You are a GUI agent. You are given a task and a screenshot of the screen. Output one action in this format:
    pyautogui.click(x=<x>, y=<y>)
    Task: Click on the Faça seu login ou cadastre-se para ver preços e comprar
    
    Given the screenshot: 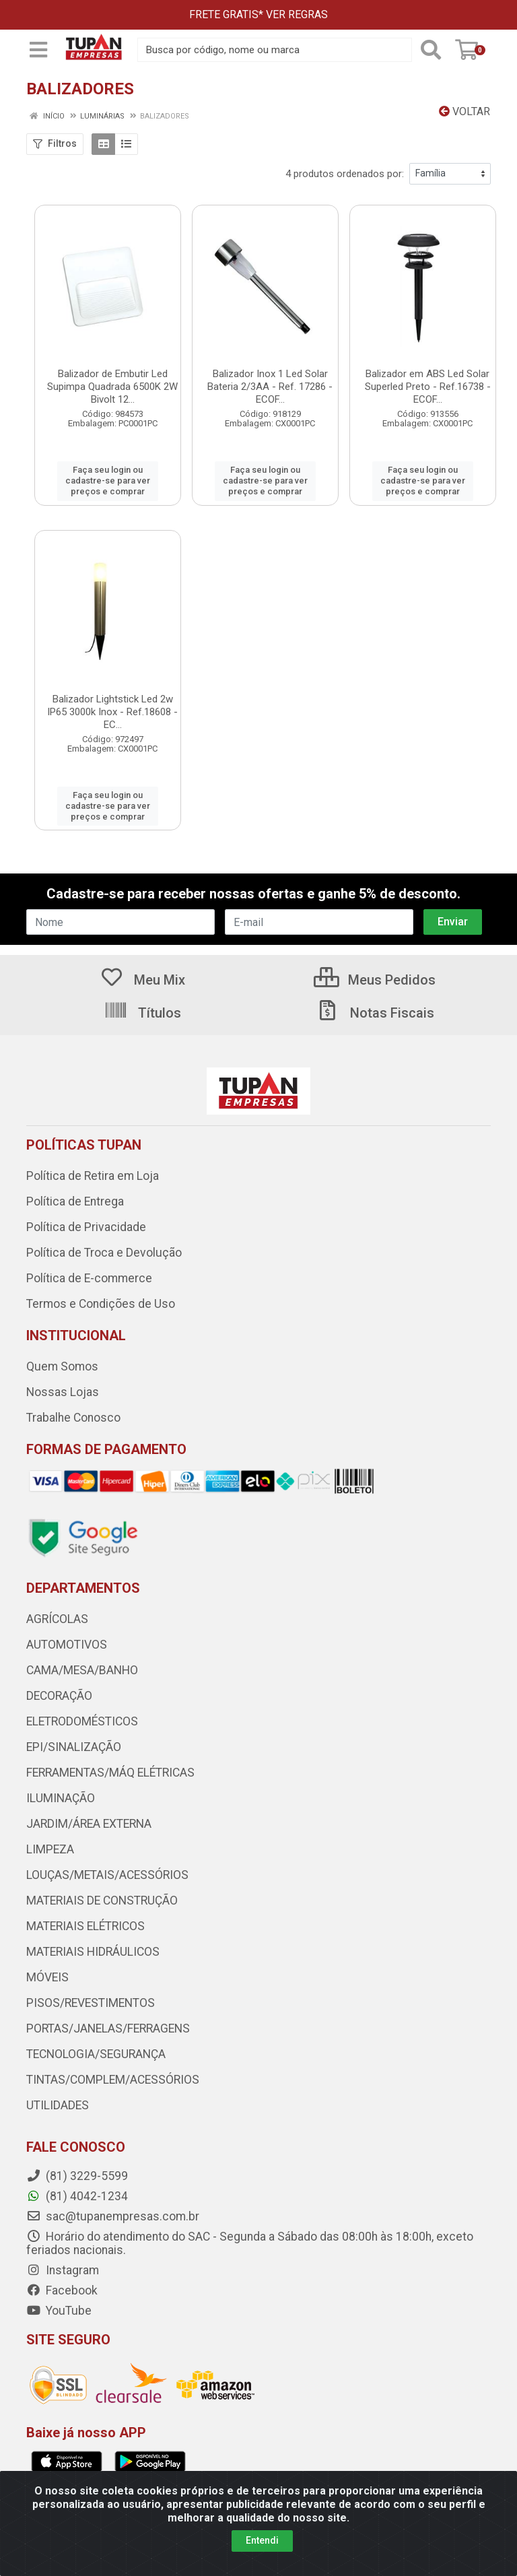 What is the action you would take?
    pyautogui.click(x=107, y=481)
    